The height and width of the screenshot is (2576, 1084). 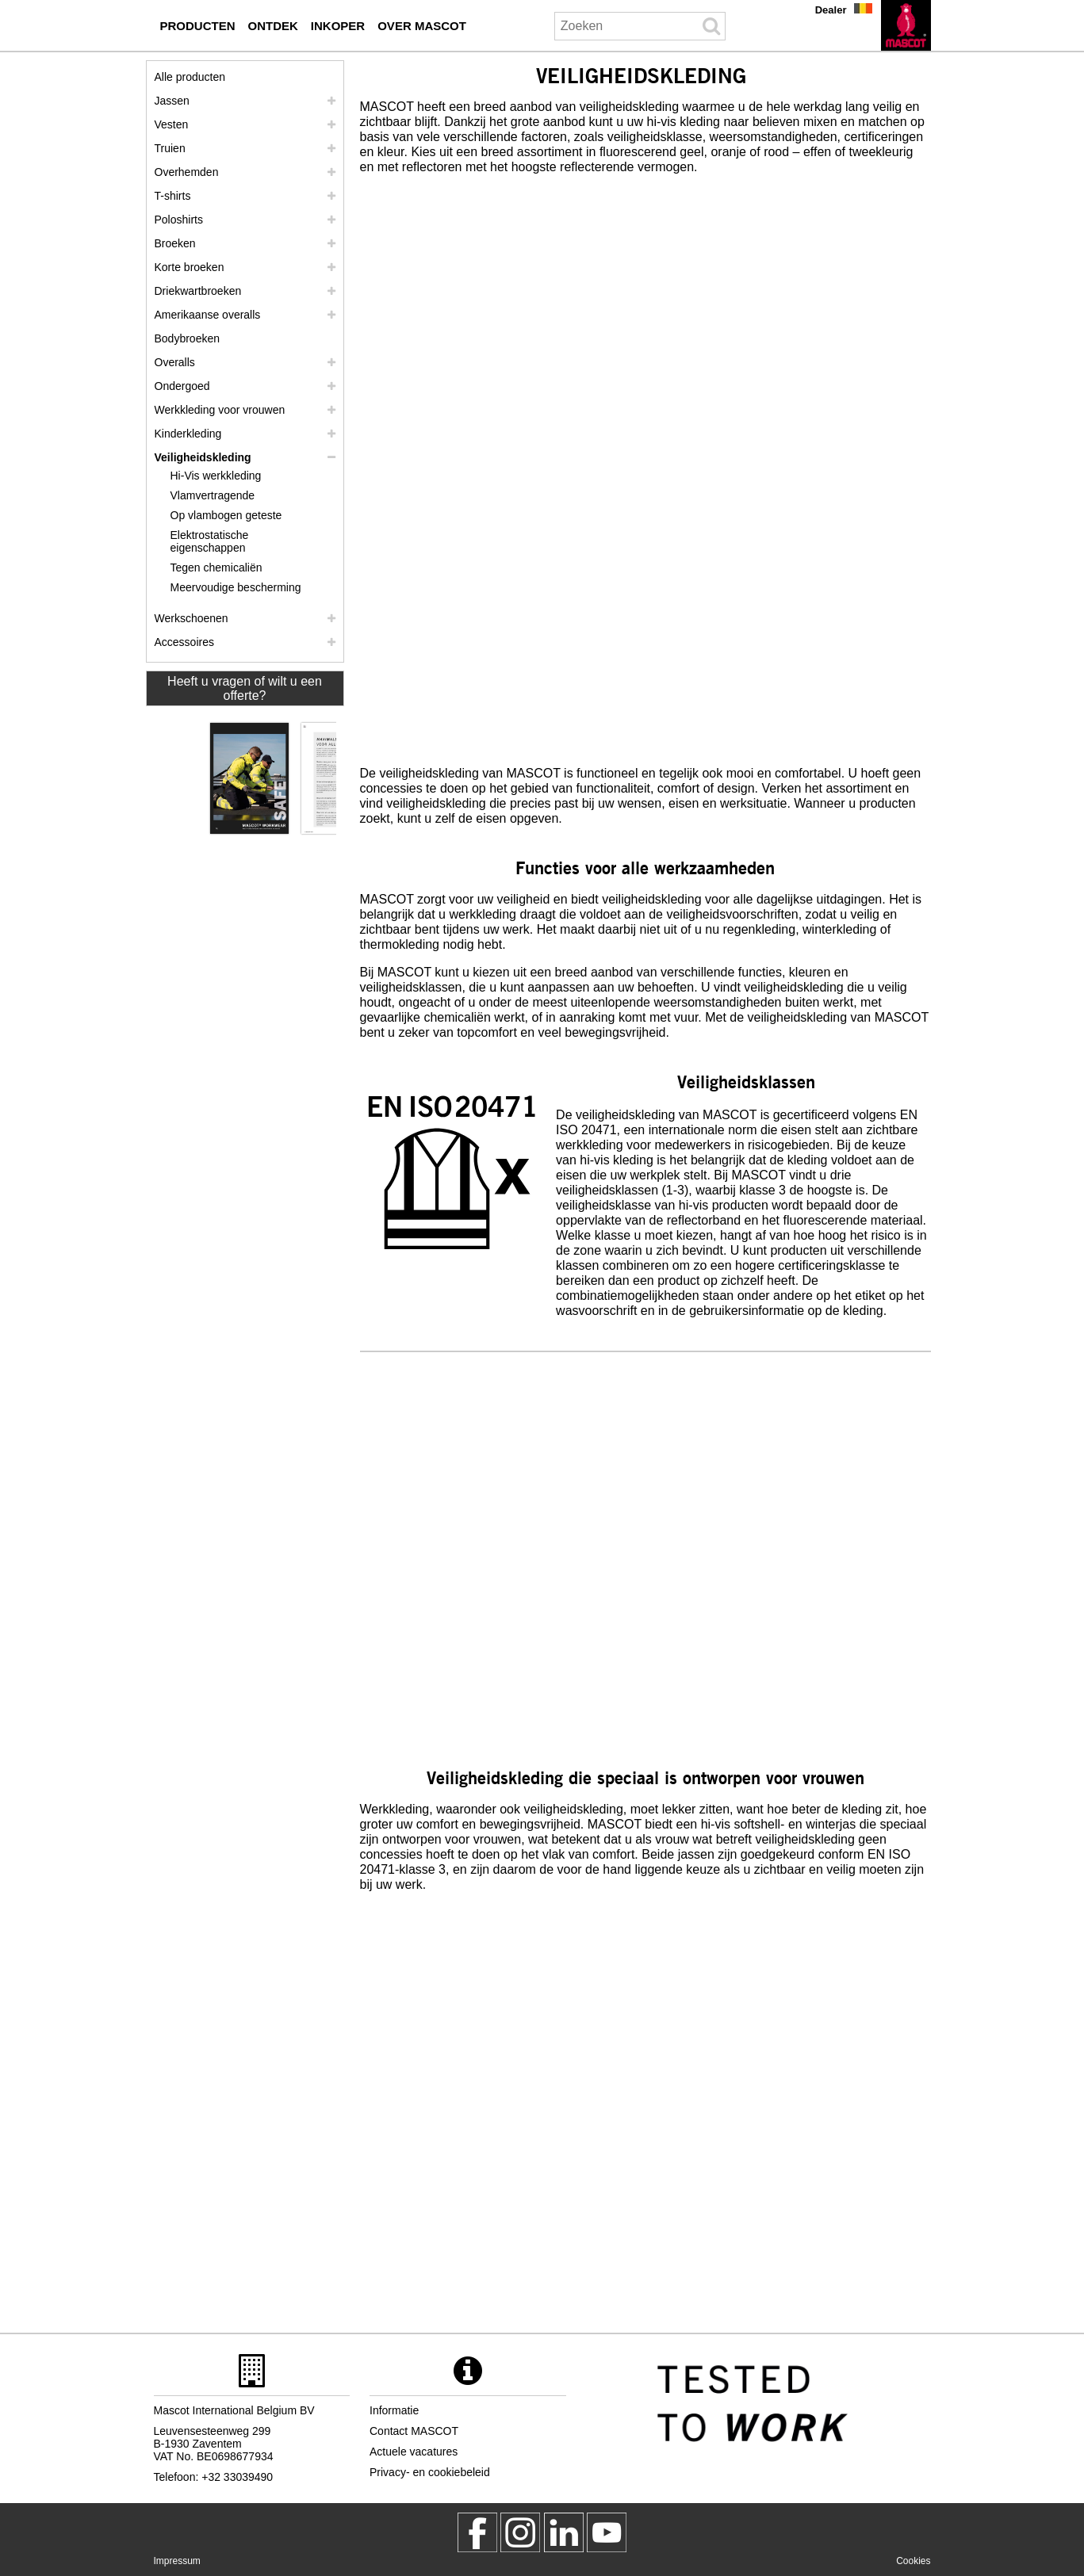 I want to click on Truien [truien], so click(x=170, y=148).